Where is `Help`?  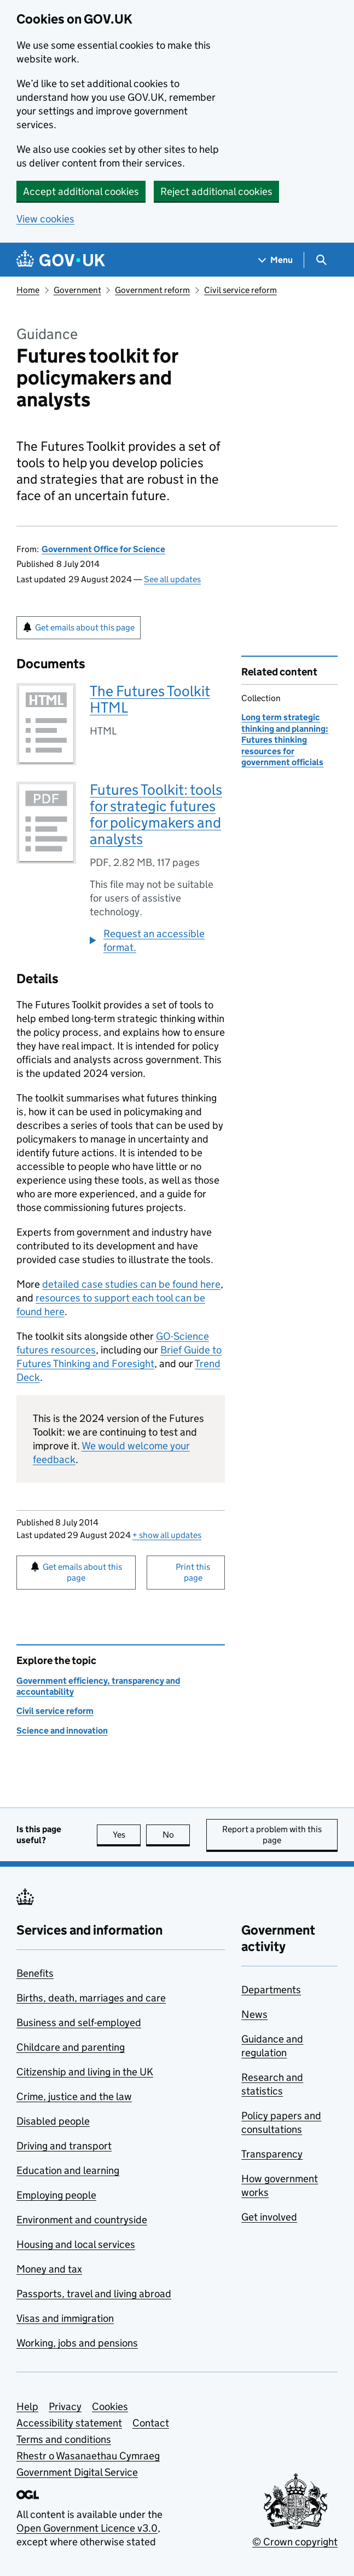
Help is located at coordinates (27, 2406).